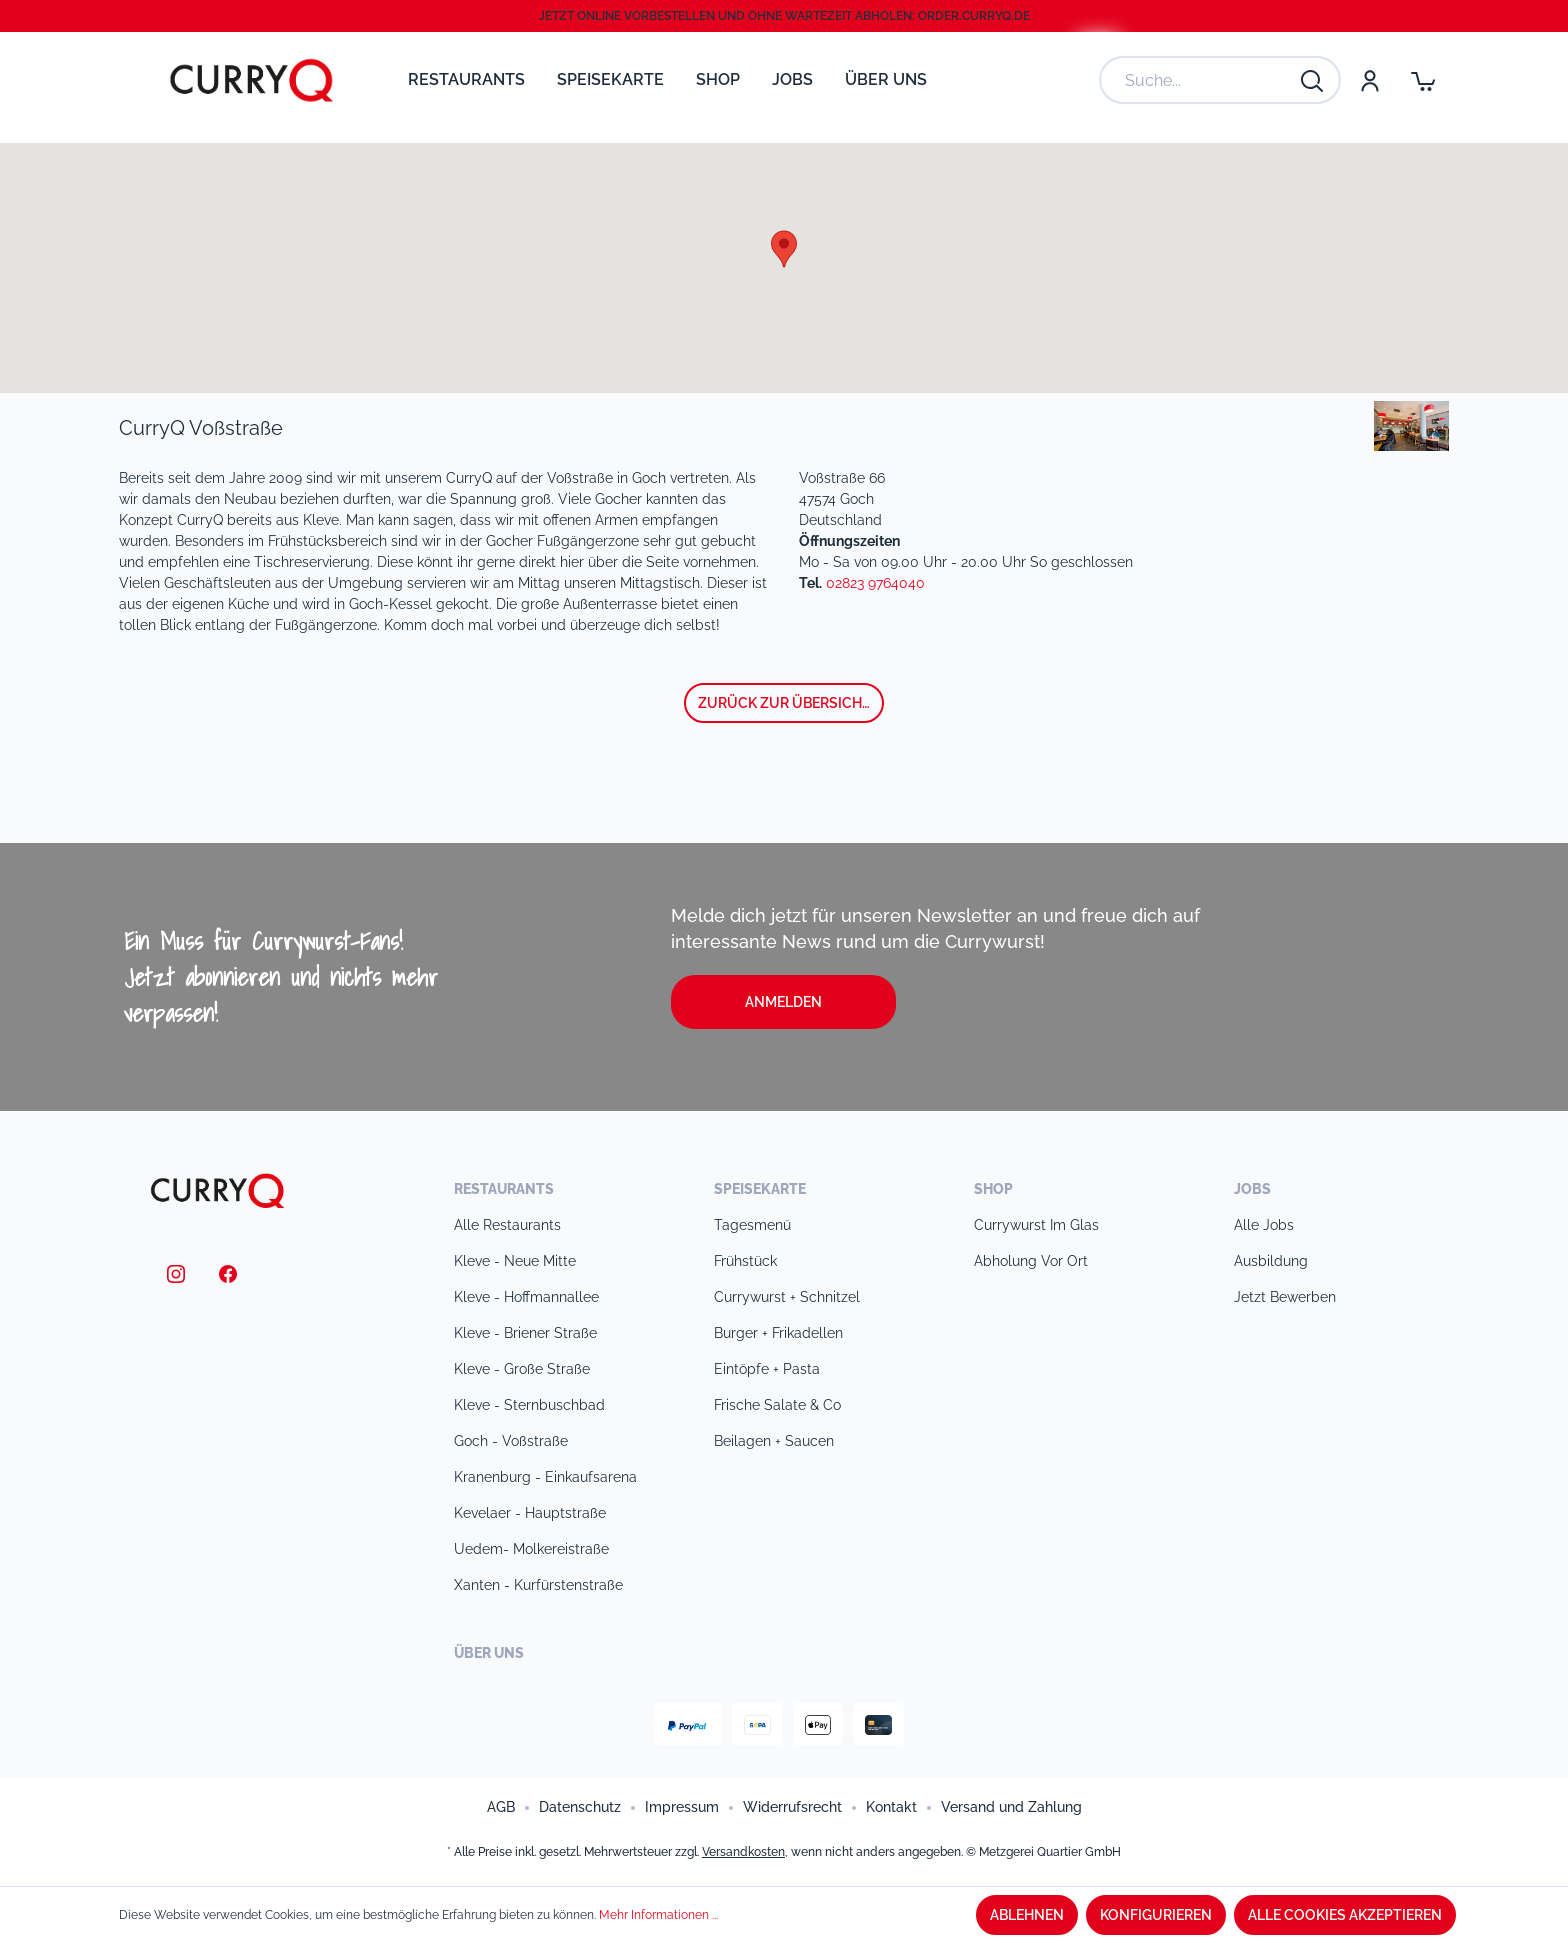  Describe the element at coordinates (504, 1189) in the screenshot. I see `Restaurants` at that location.